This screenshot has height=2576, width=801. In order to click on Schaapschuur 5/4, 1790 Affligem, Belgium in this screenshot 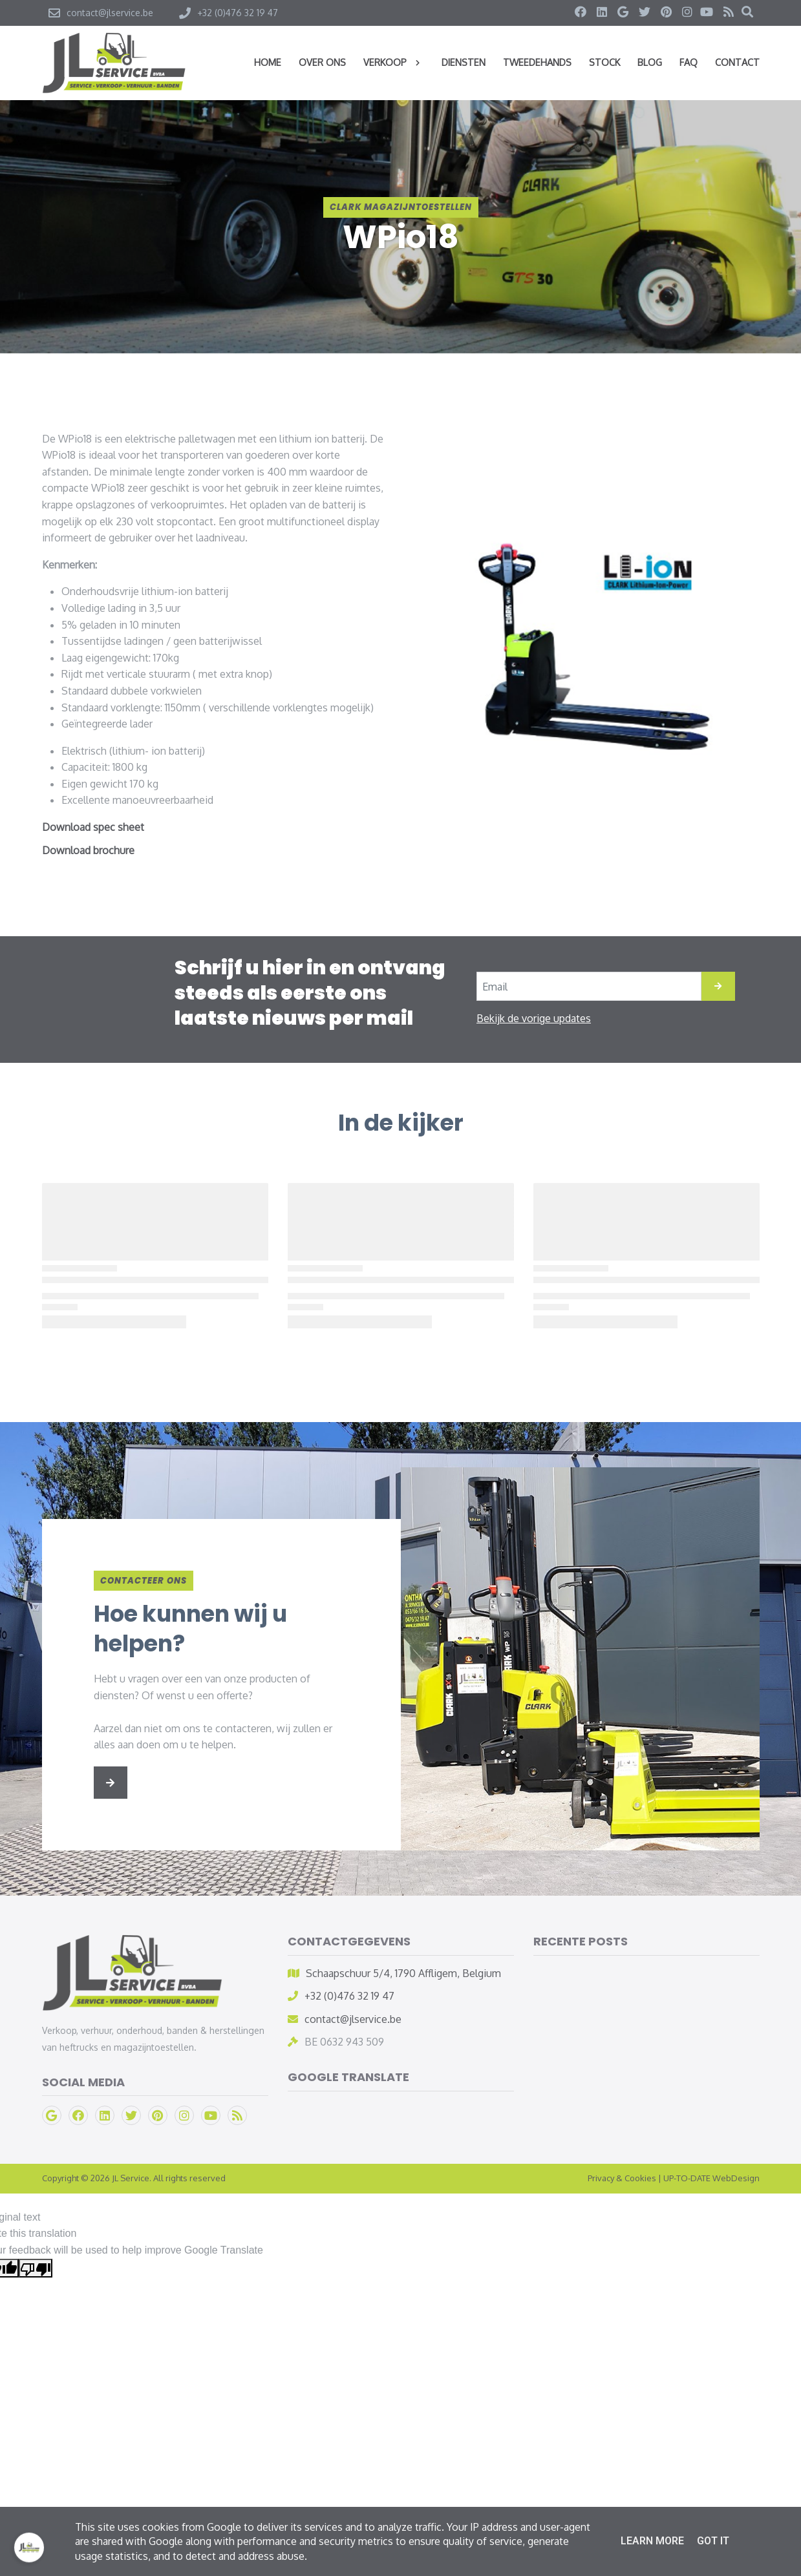, I will do `click(403, 1973)`.